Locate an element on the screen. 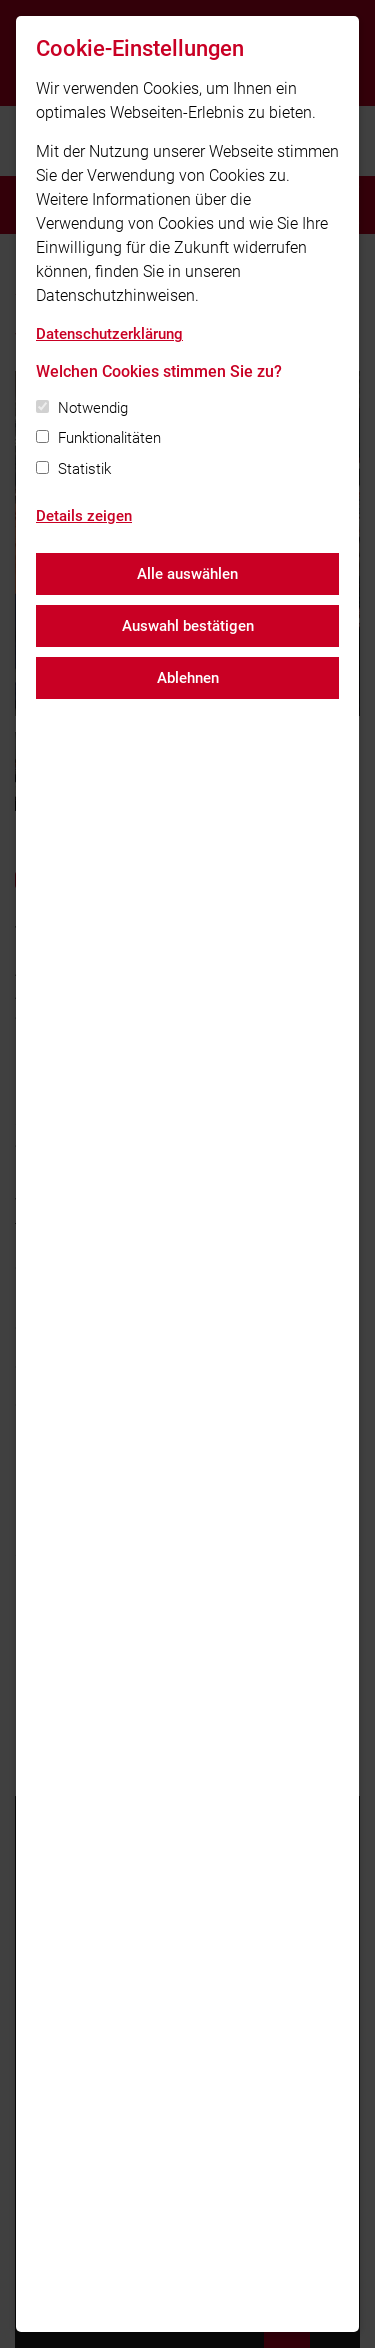 This screenshot has height=2348, width=375. Ablehnen is located at coordinates (188, 678).